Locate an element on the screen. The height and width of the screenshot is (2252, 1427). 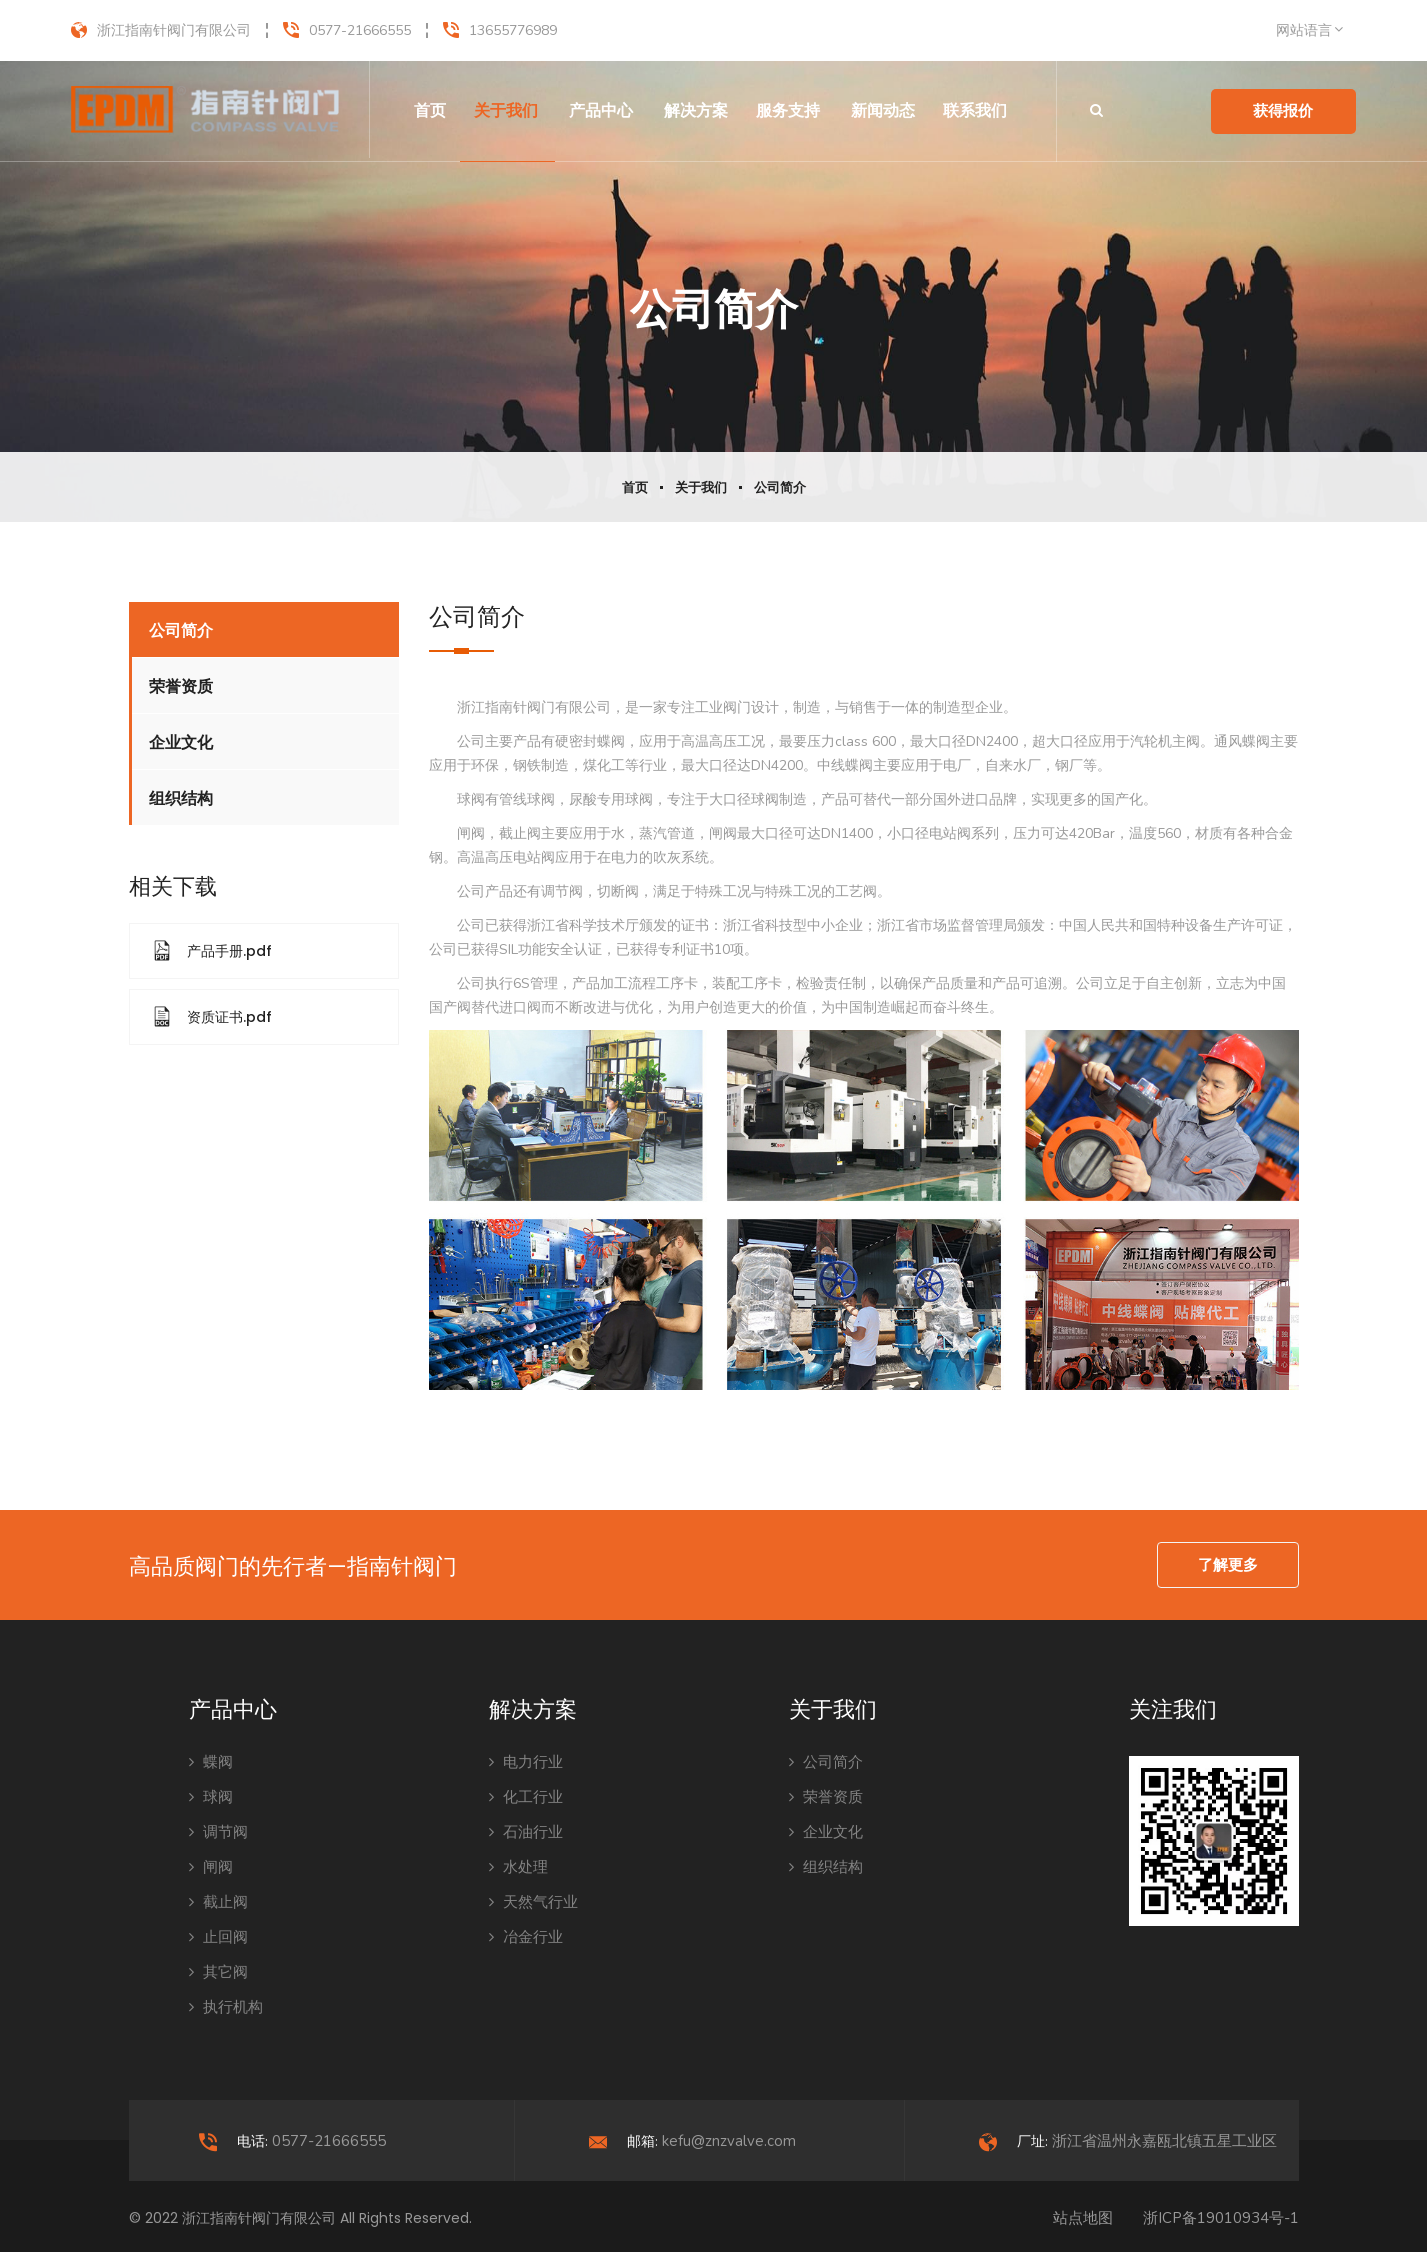
获得报价 is located at coordinates (1283, 111).